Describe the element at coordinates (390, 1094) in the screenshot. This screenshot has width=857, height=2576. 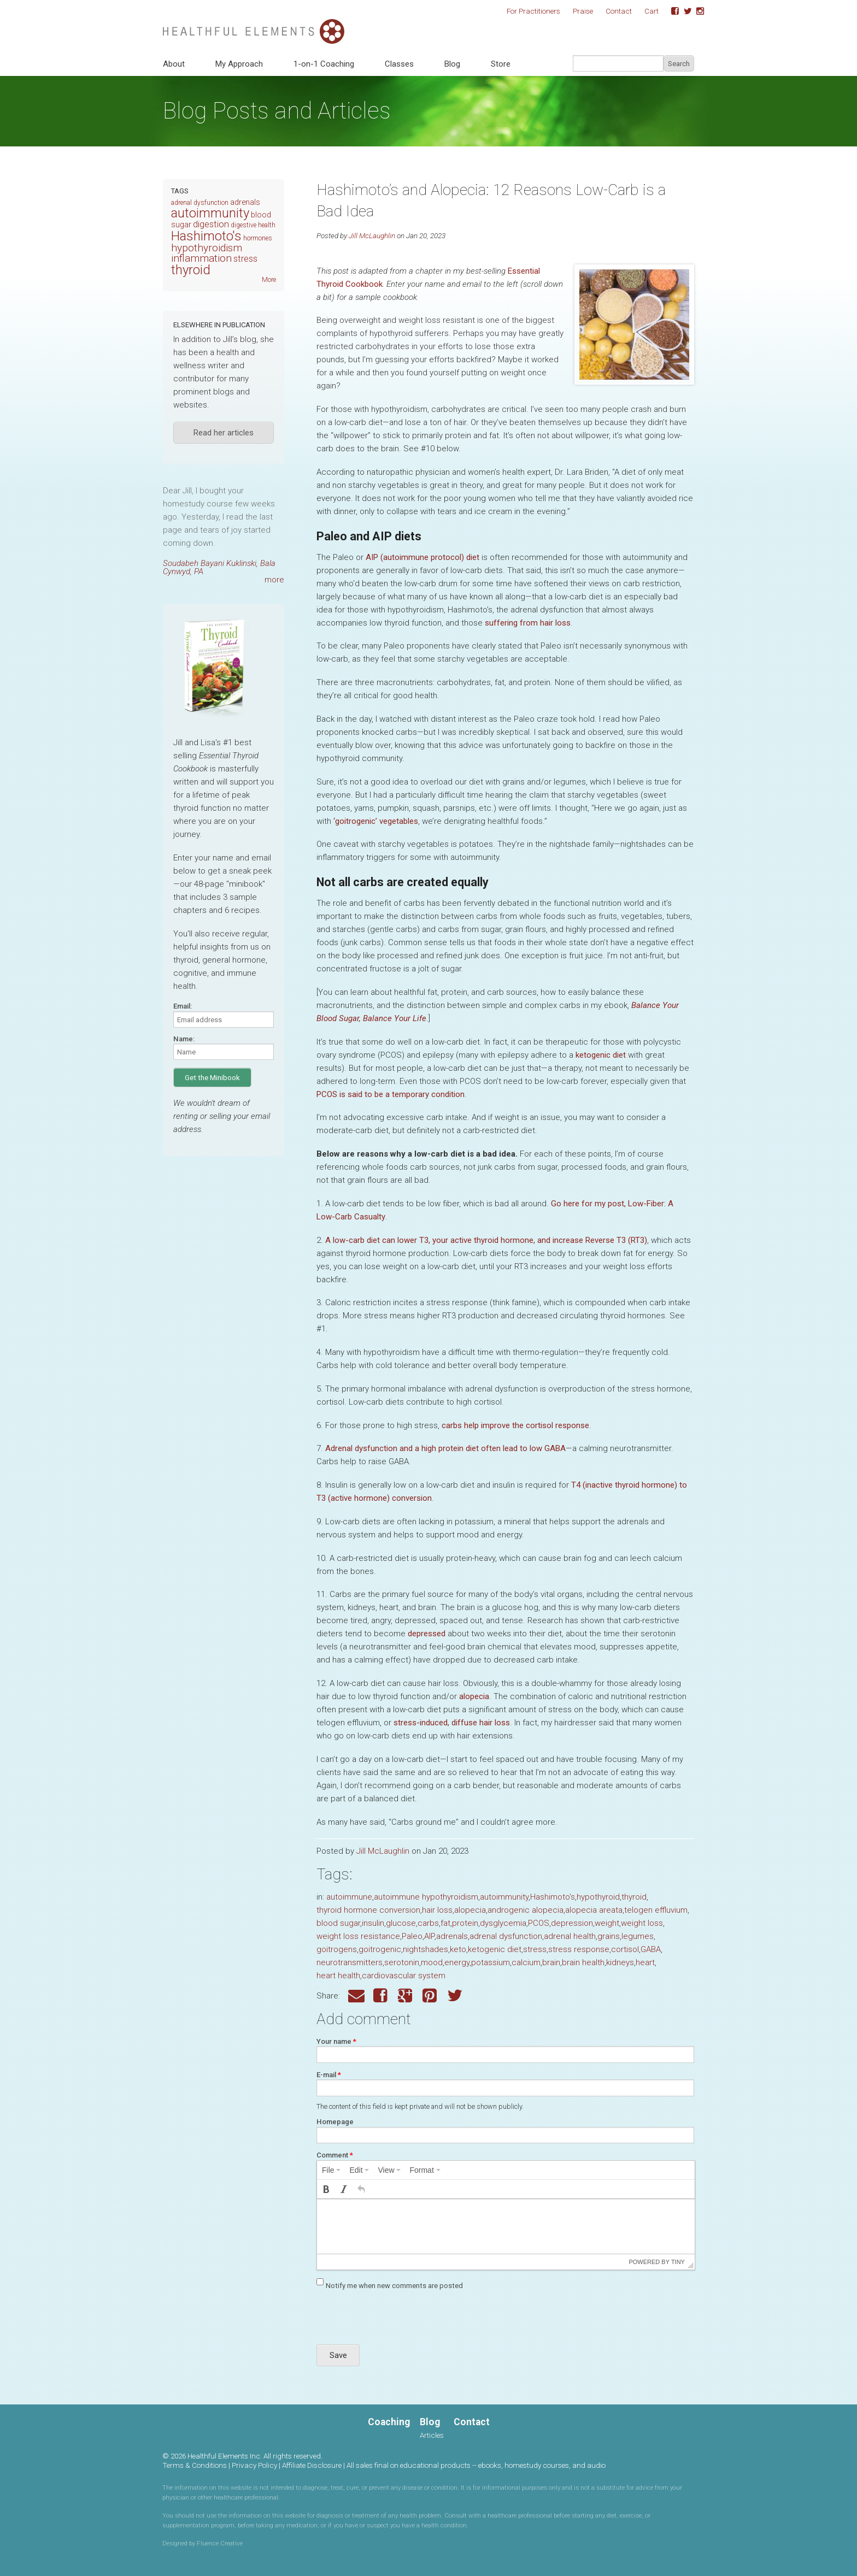
I see `is said to be a temporary condition` at that location.